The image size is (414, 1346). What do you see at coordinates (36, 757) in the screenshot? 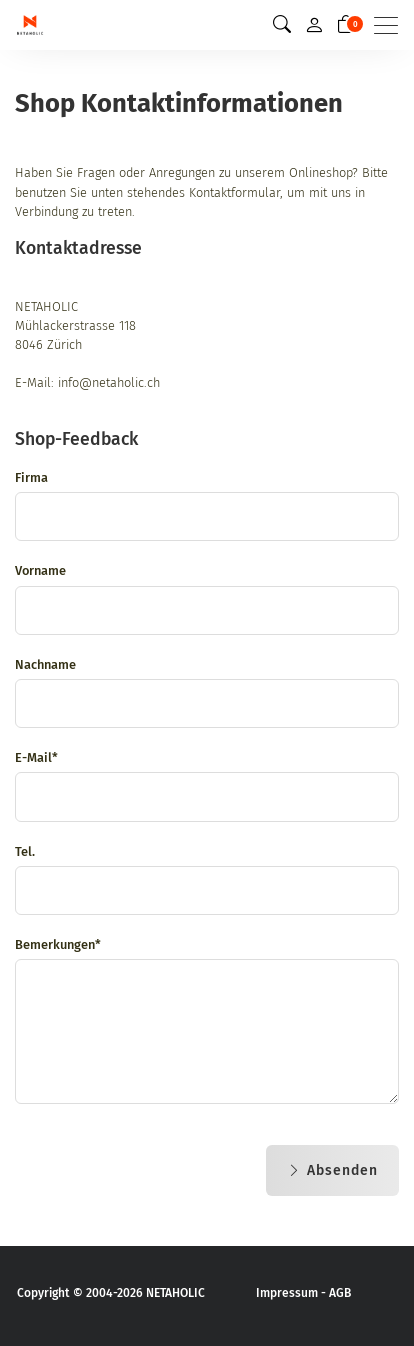
I see `E-Mail*` at bounding box center [36, 757].